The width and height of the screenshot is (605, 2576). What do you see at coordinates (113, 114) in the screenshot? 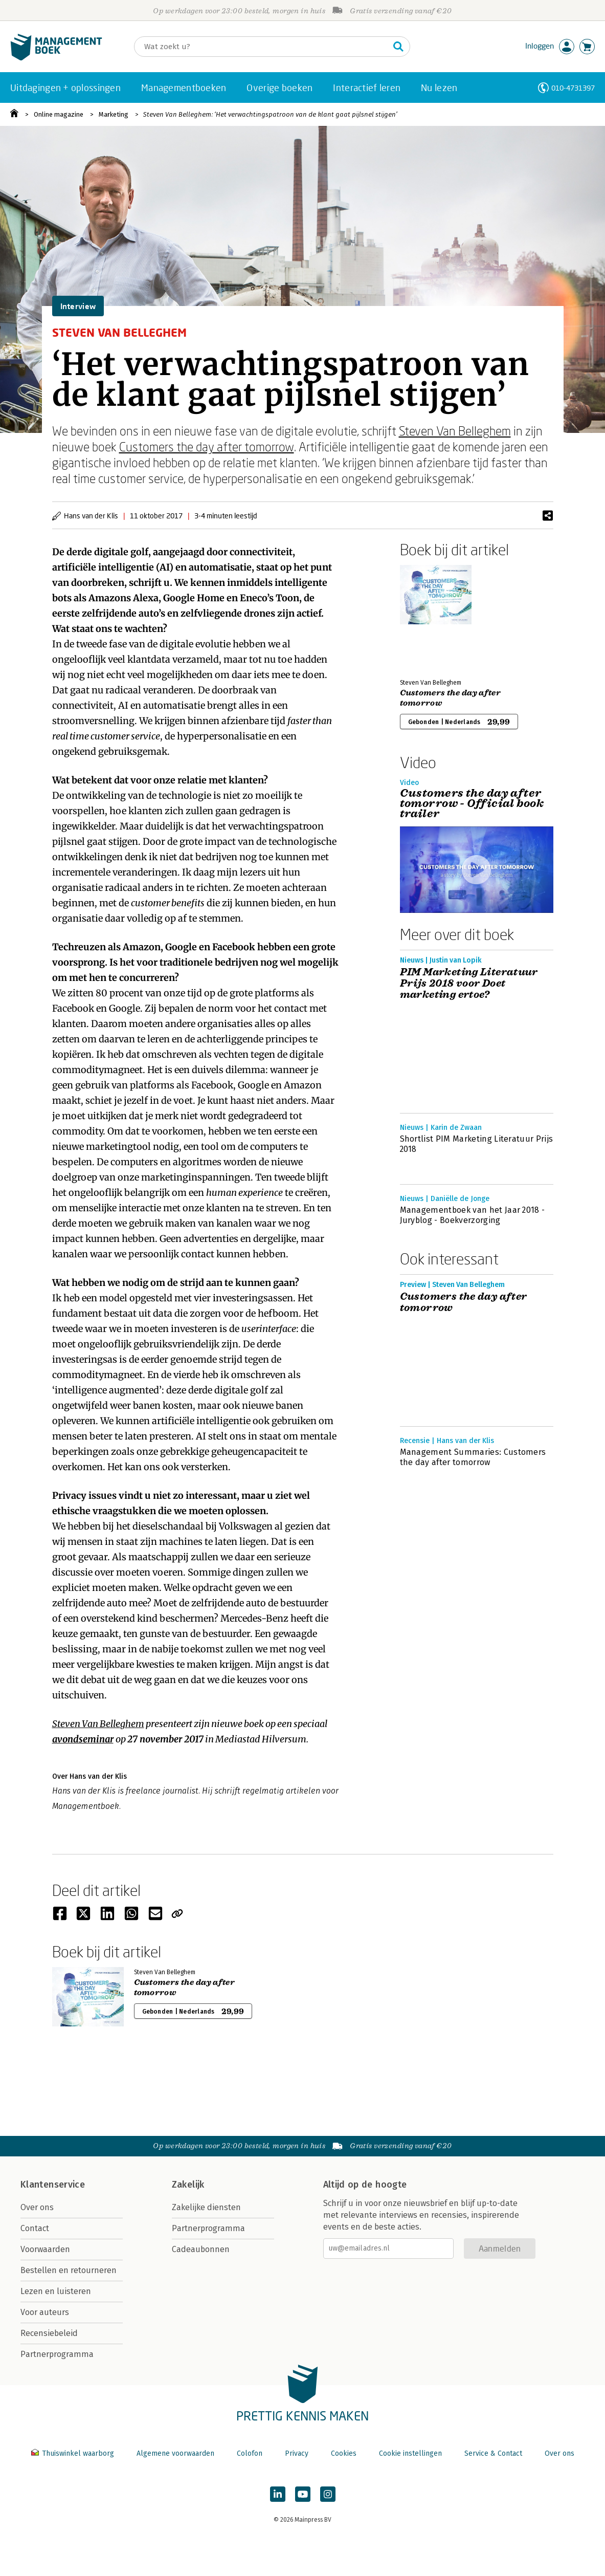
I see `Marketing` at bounding box center [113, 114].